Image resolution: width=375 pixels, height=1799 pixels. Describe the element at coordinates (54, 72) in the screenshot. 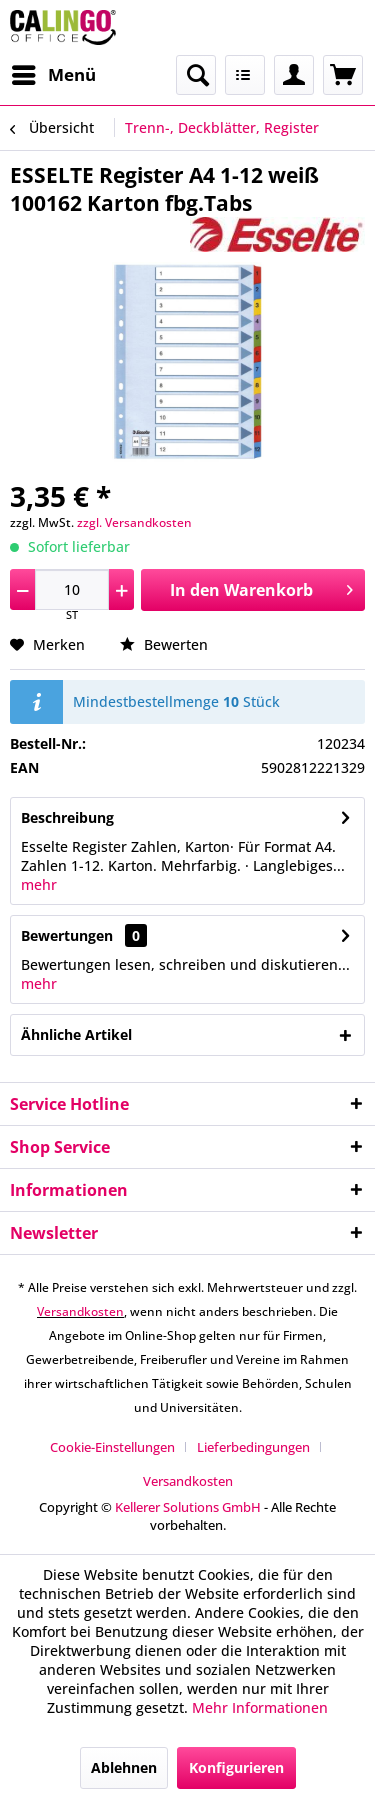

I see `Menü` at that location.